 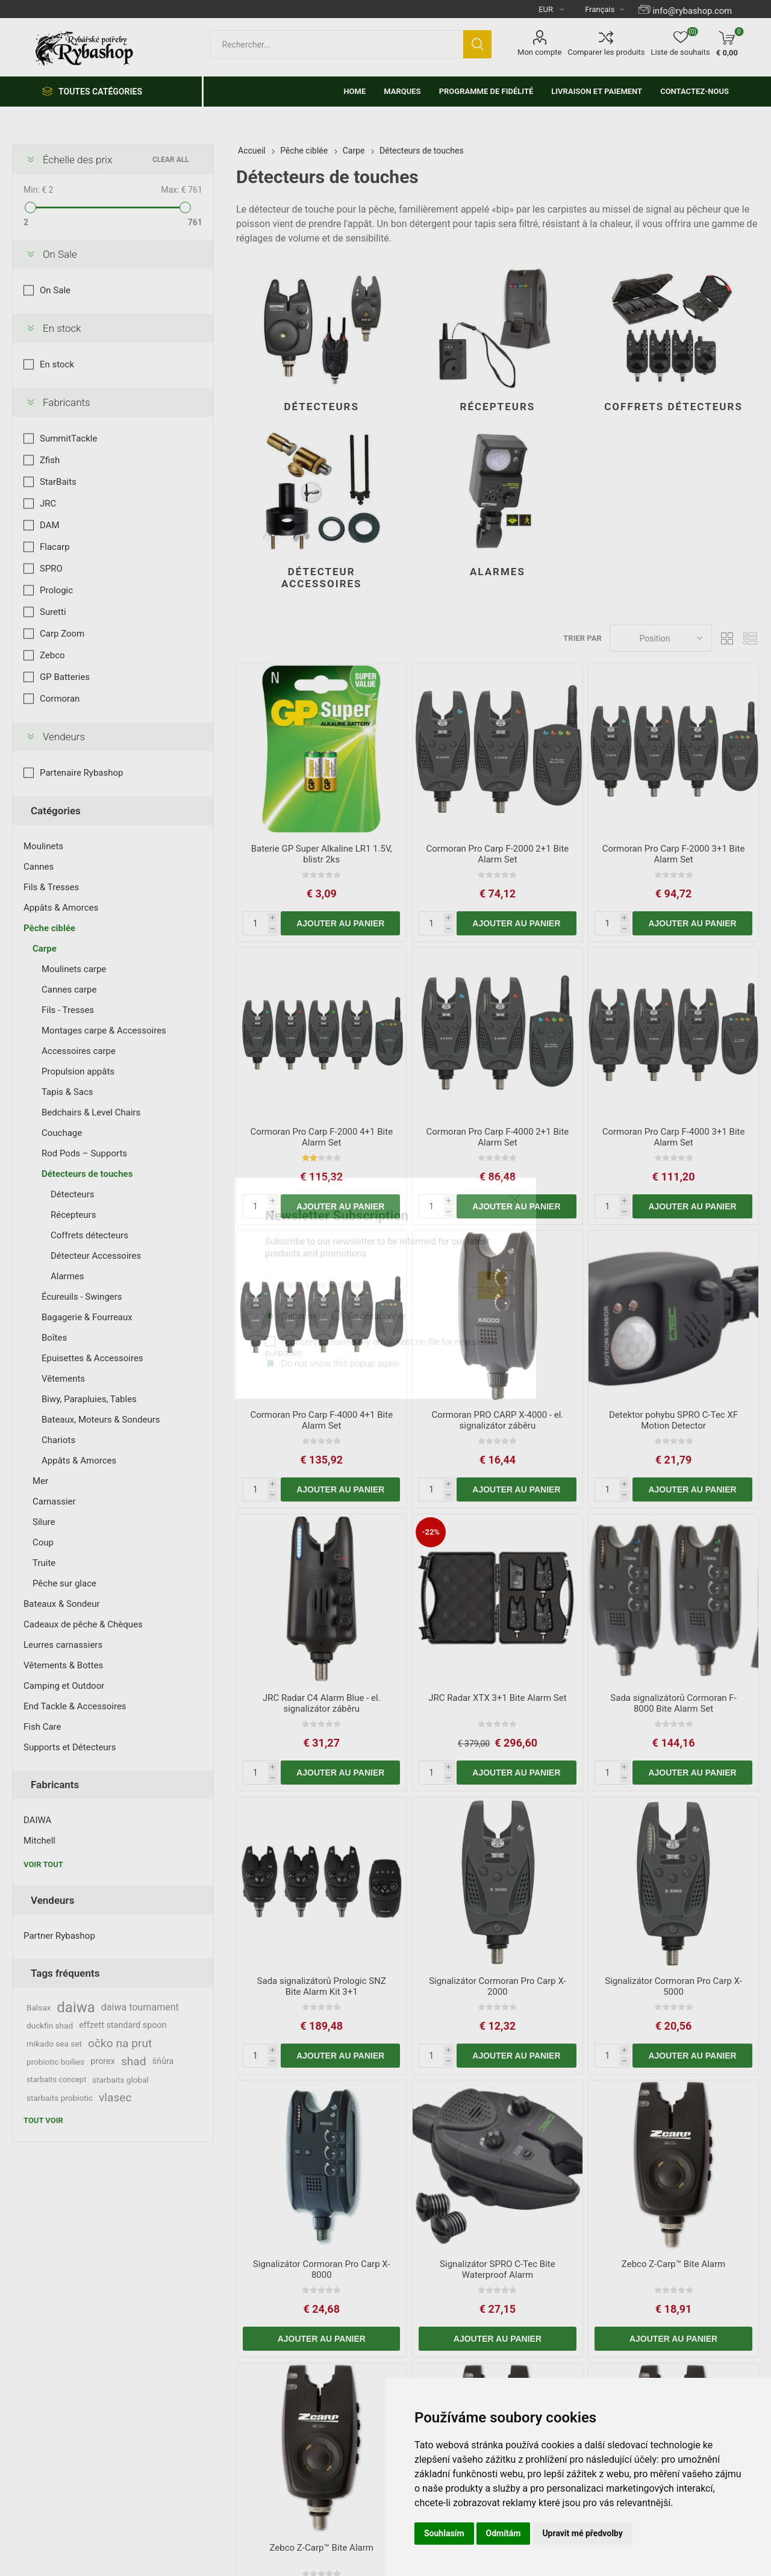 I want to click on vlasec, so click(x=115, y=2097).